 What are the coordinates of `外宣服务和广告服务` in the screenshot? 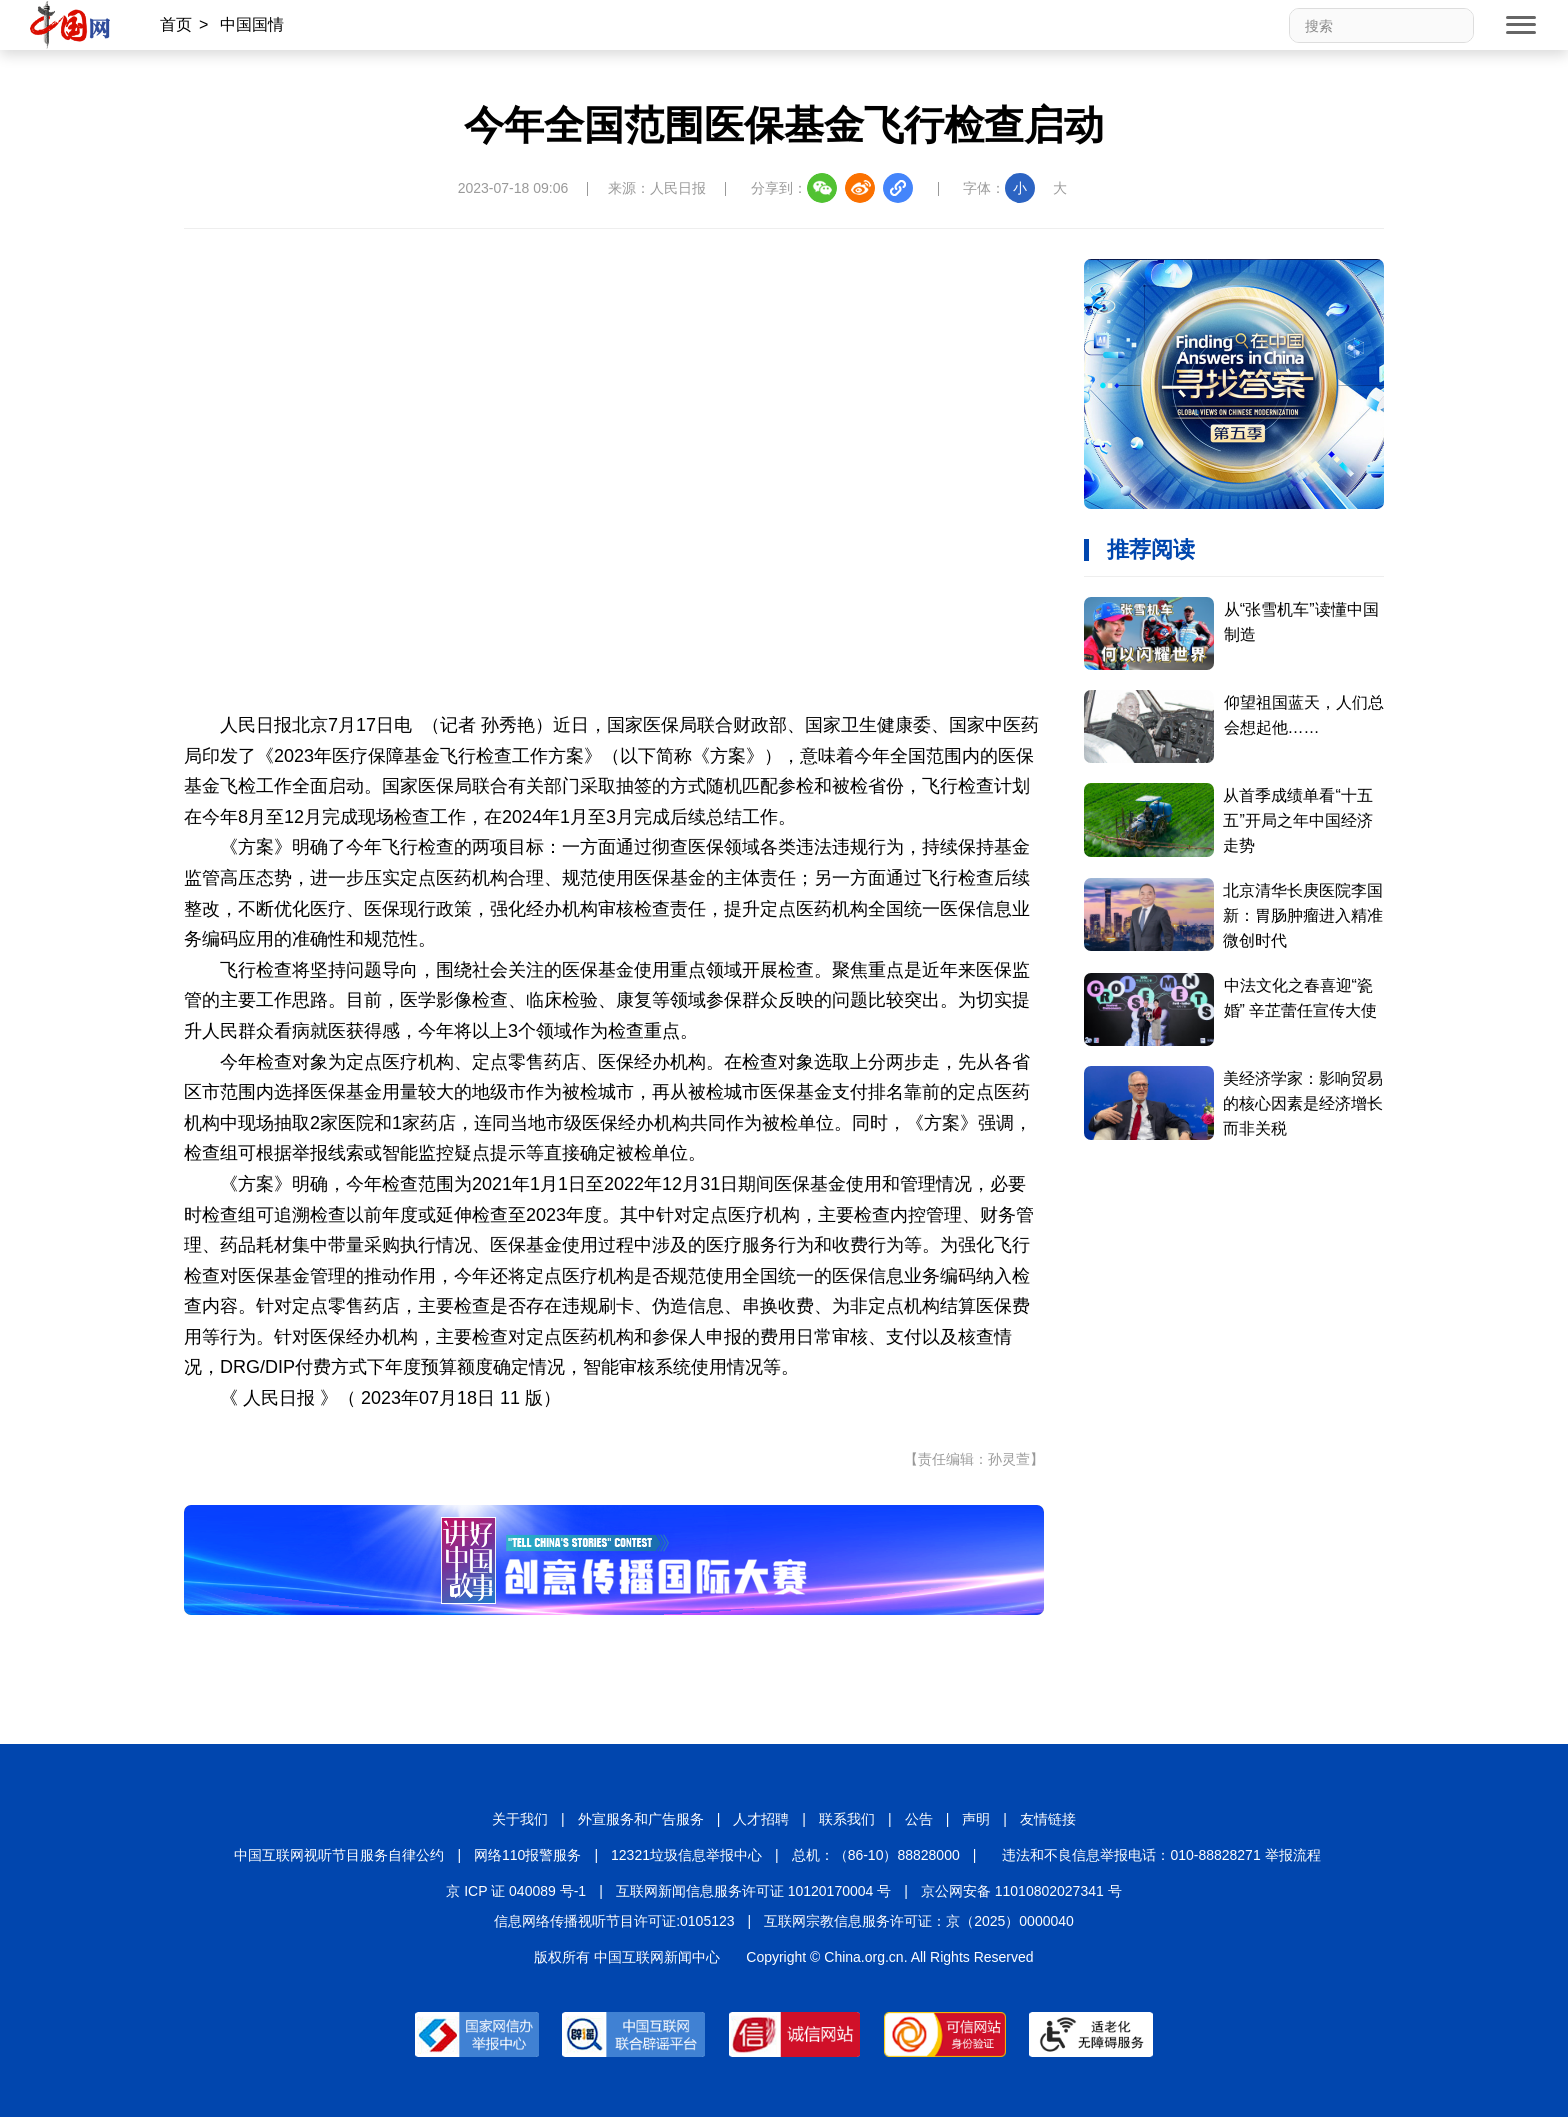 It's located at (641, 1819).